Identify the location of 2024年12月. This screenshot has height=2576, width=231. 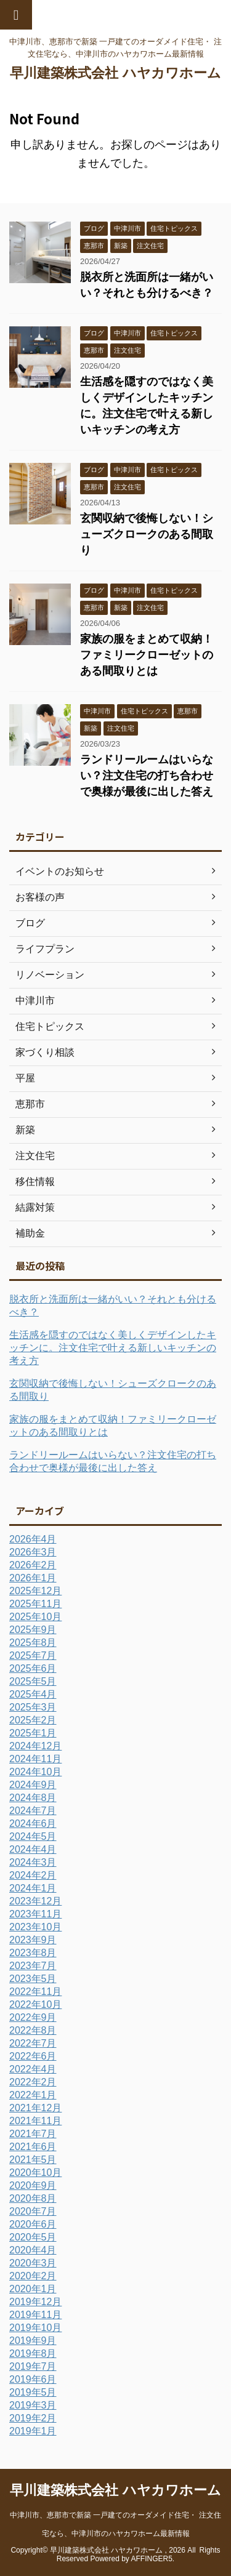
(35, 1746).